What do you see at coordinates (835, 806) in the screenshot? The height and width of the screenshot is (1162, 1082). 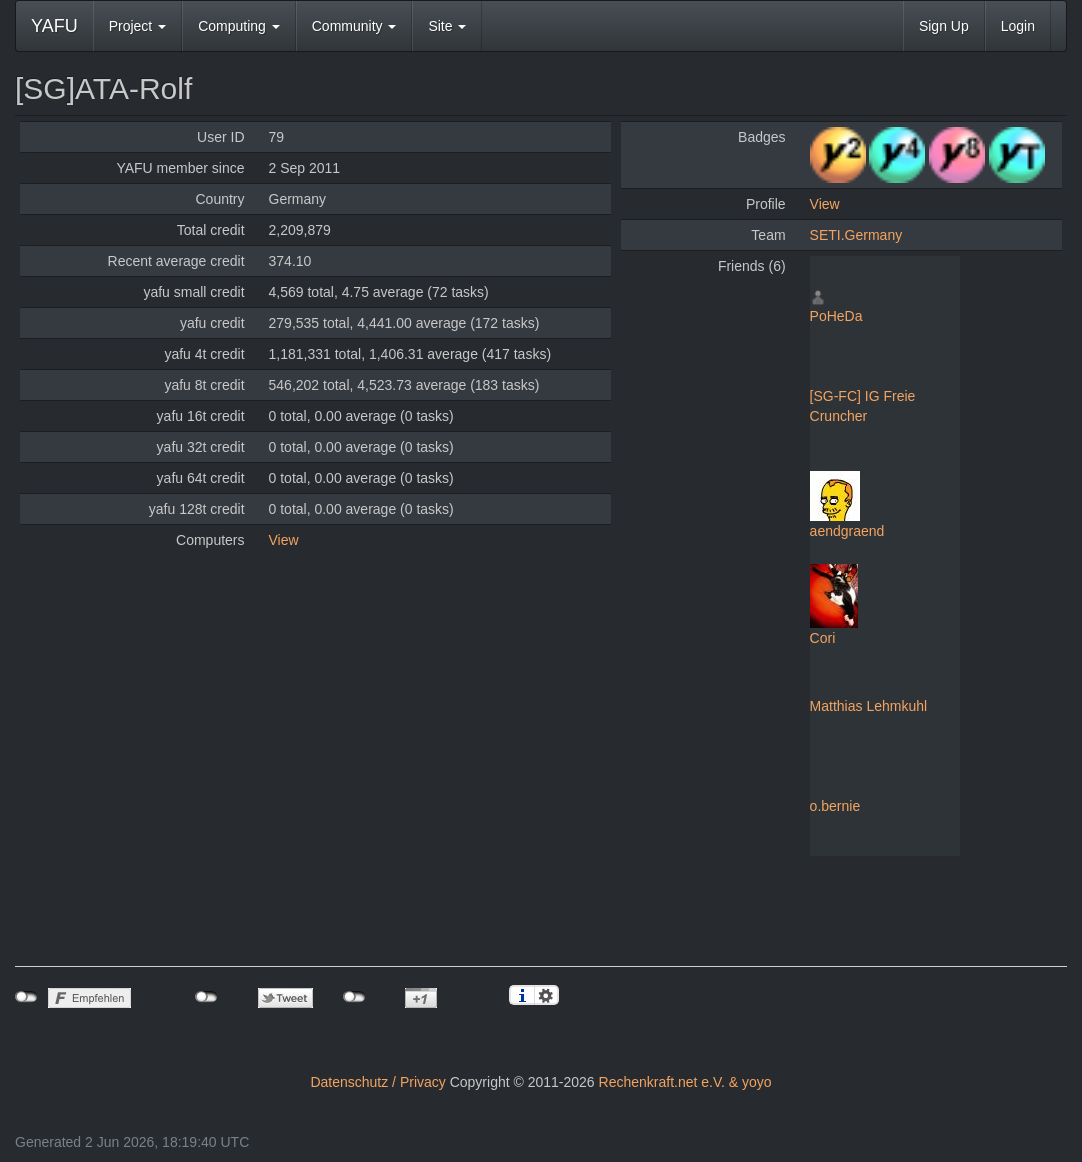 I see `o.bernie` at bounding box center [835, 806].